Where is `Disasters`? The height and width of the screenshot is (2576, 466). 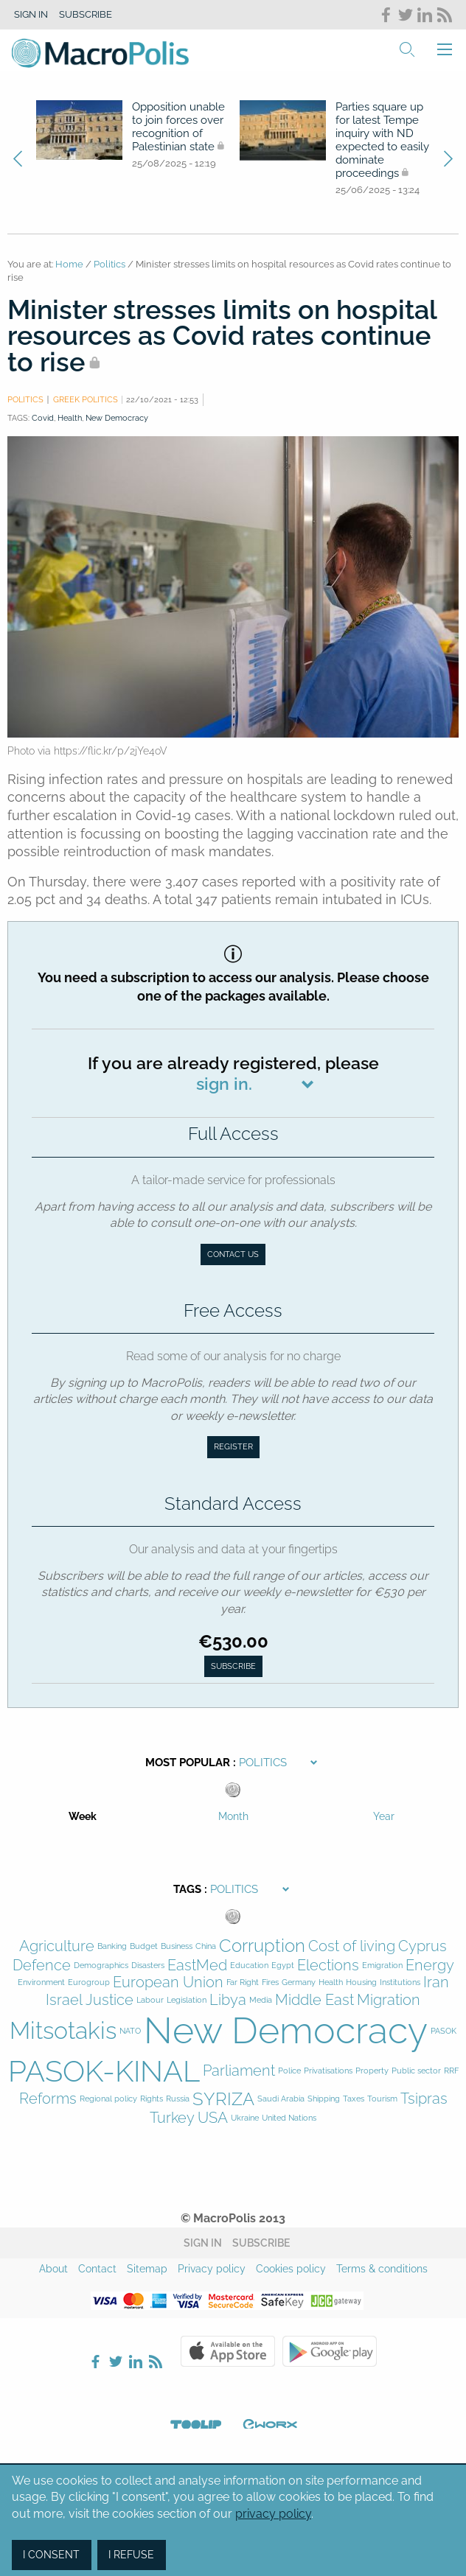 Disasters is located at coordinates (147, 1965).